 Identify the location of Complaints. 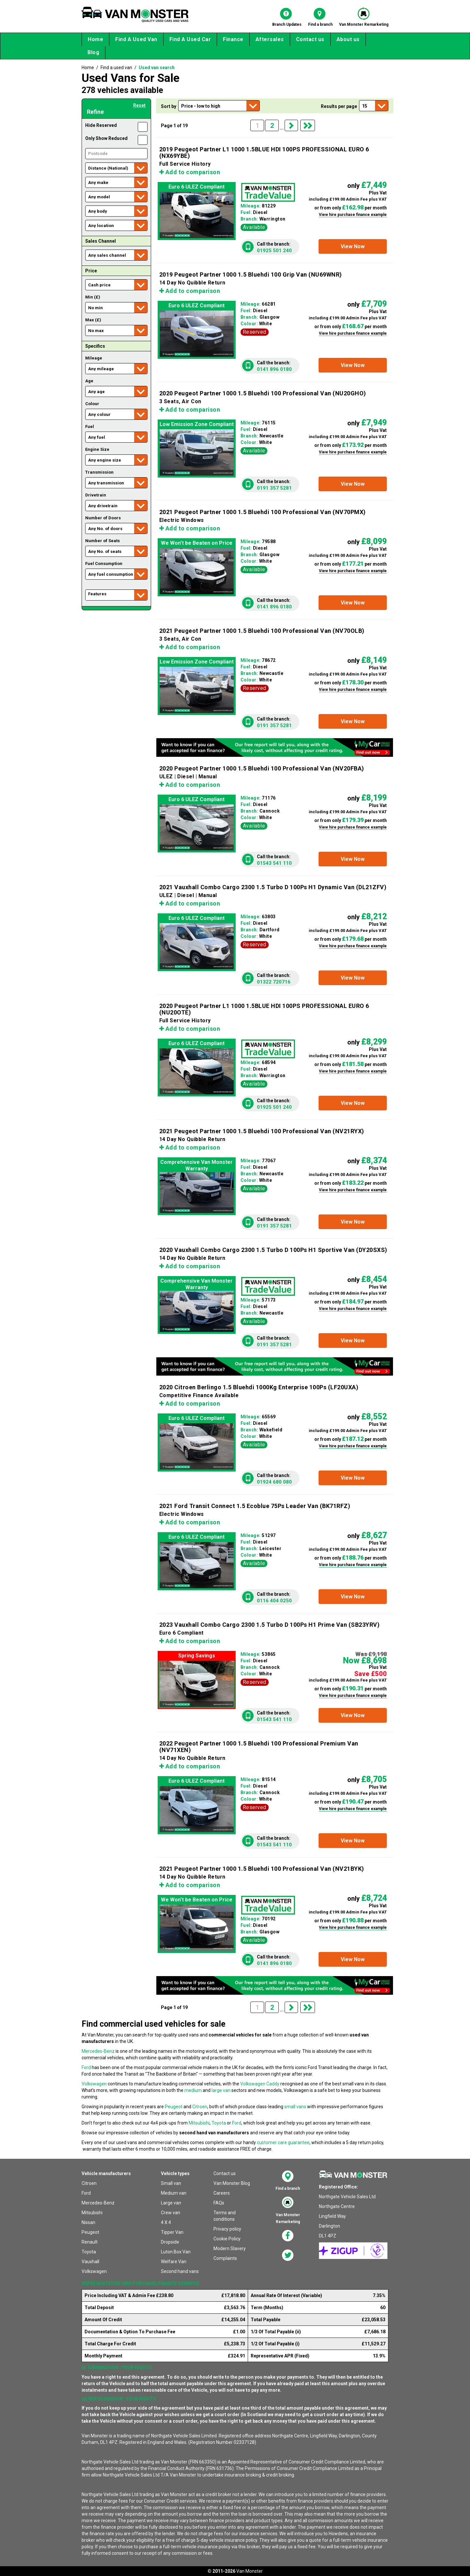
(225, 2258).